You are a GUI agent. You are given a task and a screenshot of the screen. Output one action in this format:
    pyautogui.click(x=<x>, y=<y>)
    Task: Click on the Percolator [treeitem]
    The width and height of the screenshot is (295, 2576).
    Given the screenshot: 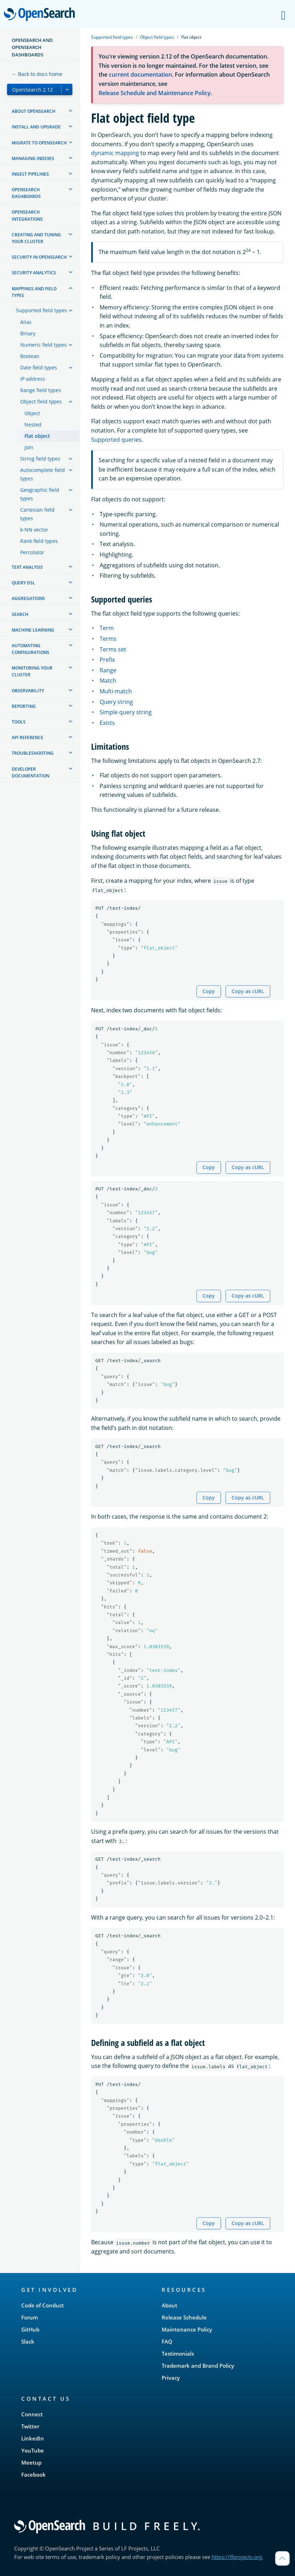 What is the action you would take?
    pyautogui.click(x=32, y=552)
    